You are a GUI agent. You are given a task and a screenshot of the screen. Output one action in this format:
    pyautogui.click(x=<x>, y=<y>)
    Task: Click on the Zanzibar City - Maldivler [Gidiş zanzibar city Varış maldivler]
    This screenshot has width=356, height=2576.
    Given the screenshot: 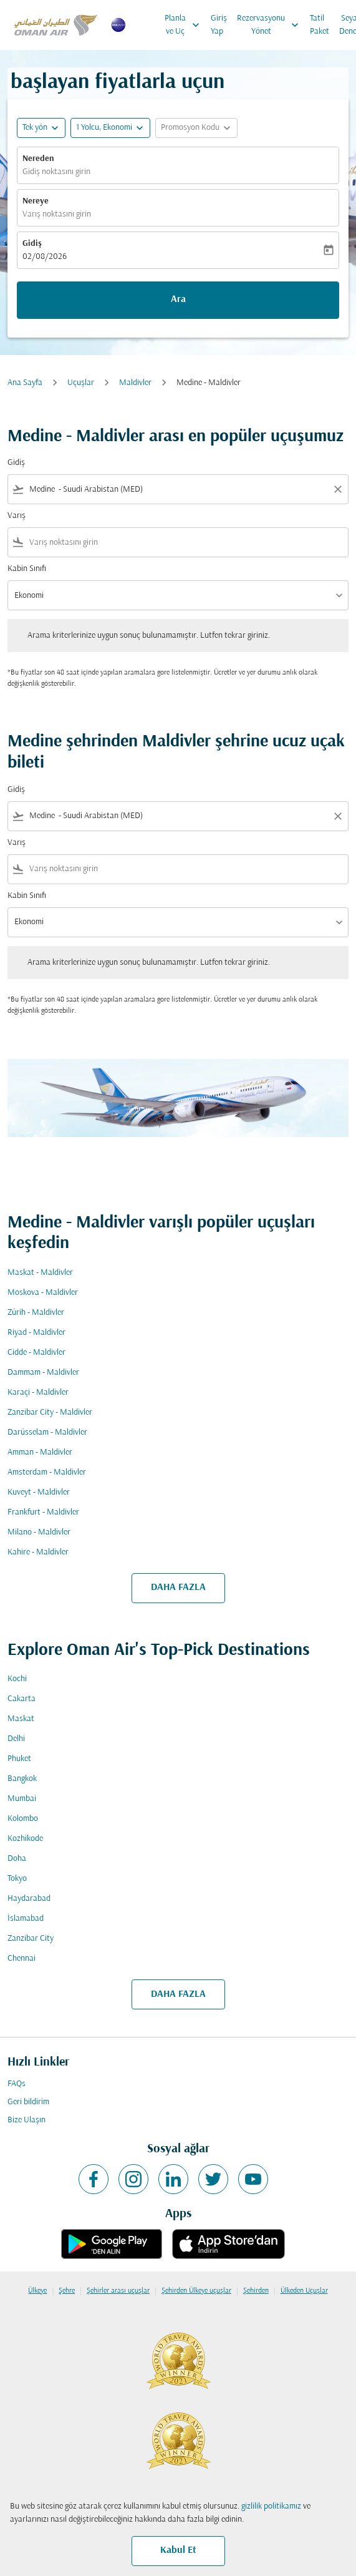 What is the action you would take?
    pyautogui.click(x=49, y=1412)
    